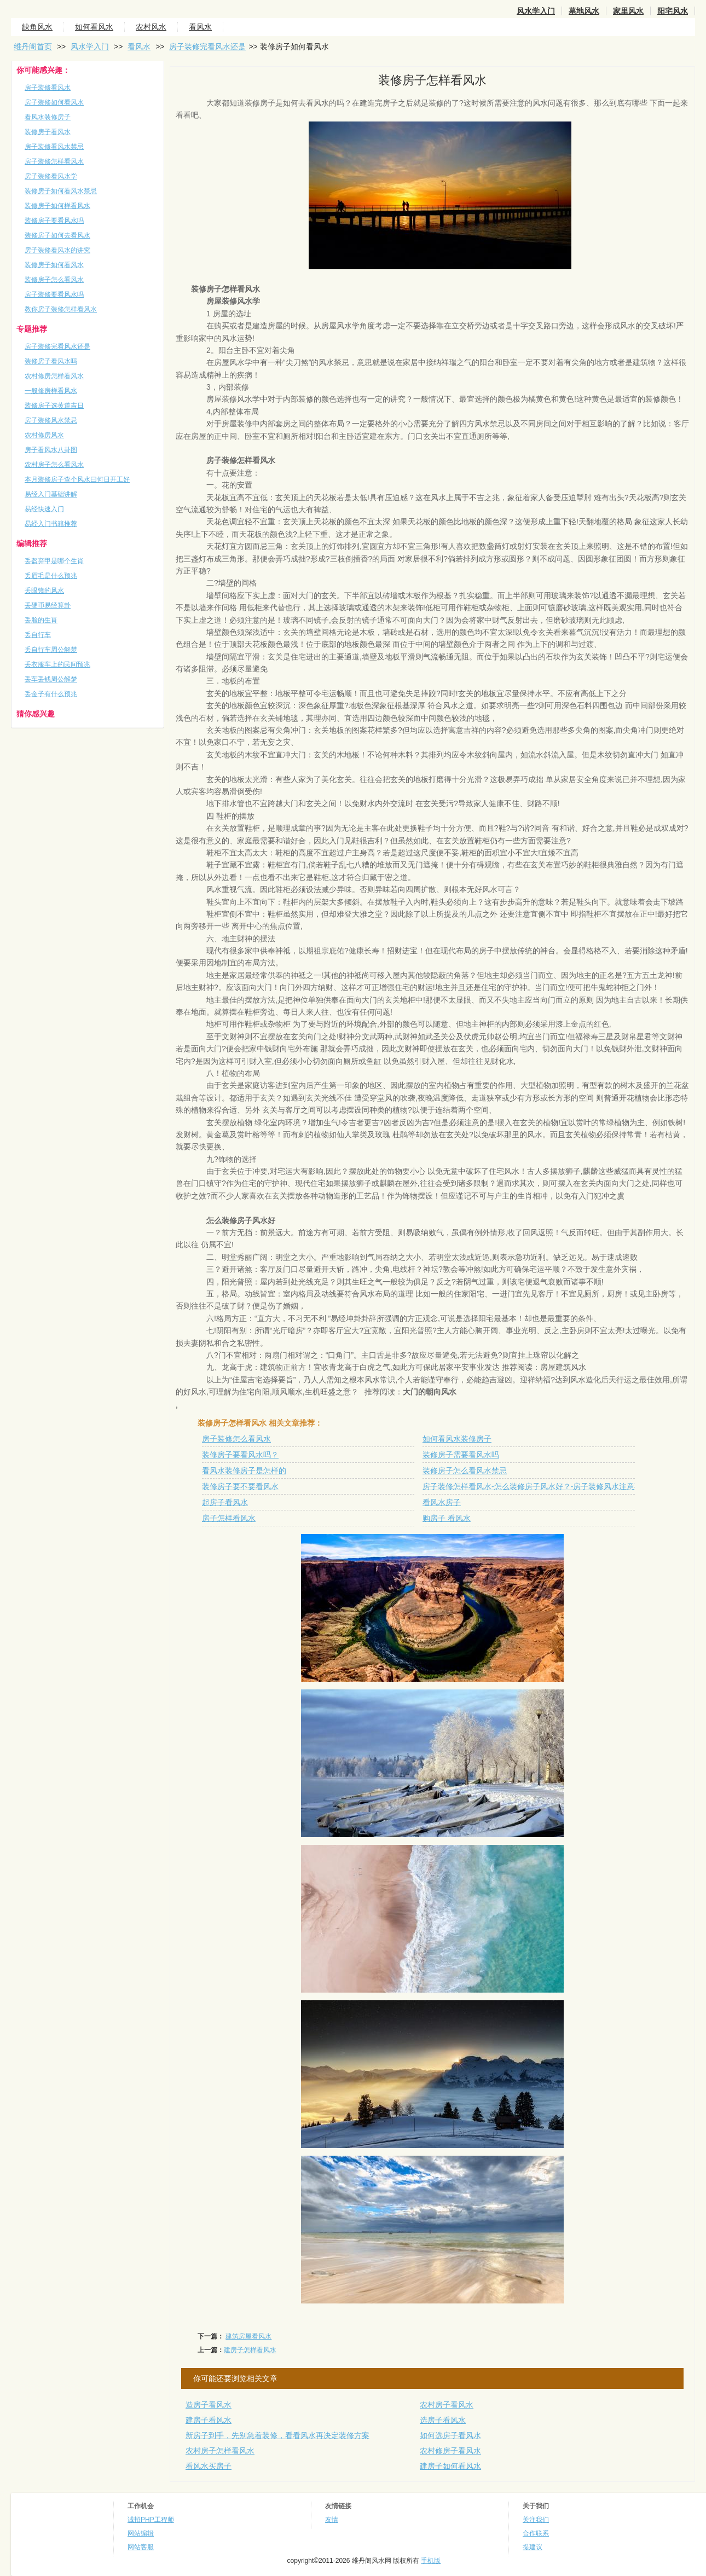 The height and width of the screenshot is (2576, 706). What do you see at coordinates (51, 450) in the screenshot?
I see `房子看风水八卦图` at bounding box center [51, 450].